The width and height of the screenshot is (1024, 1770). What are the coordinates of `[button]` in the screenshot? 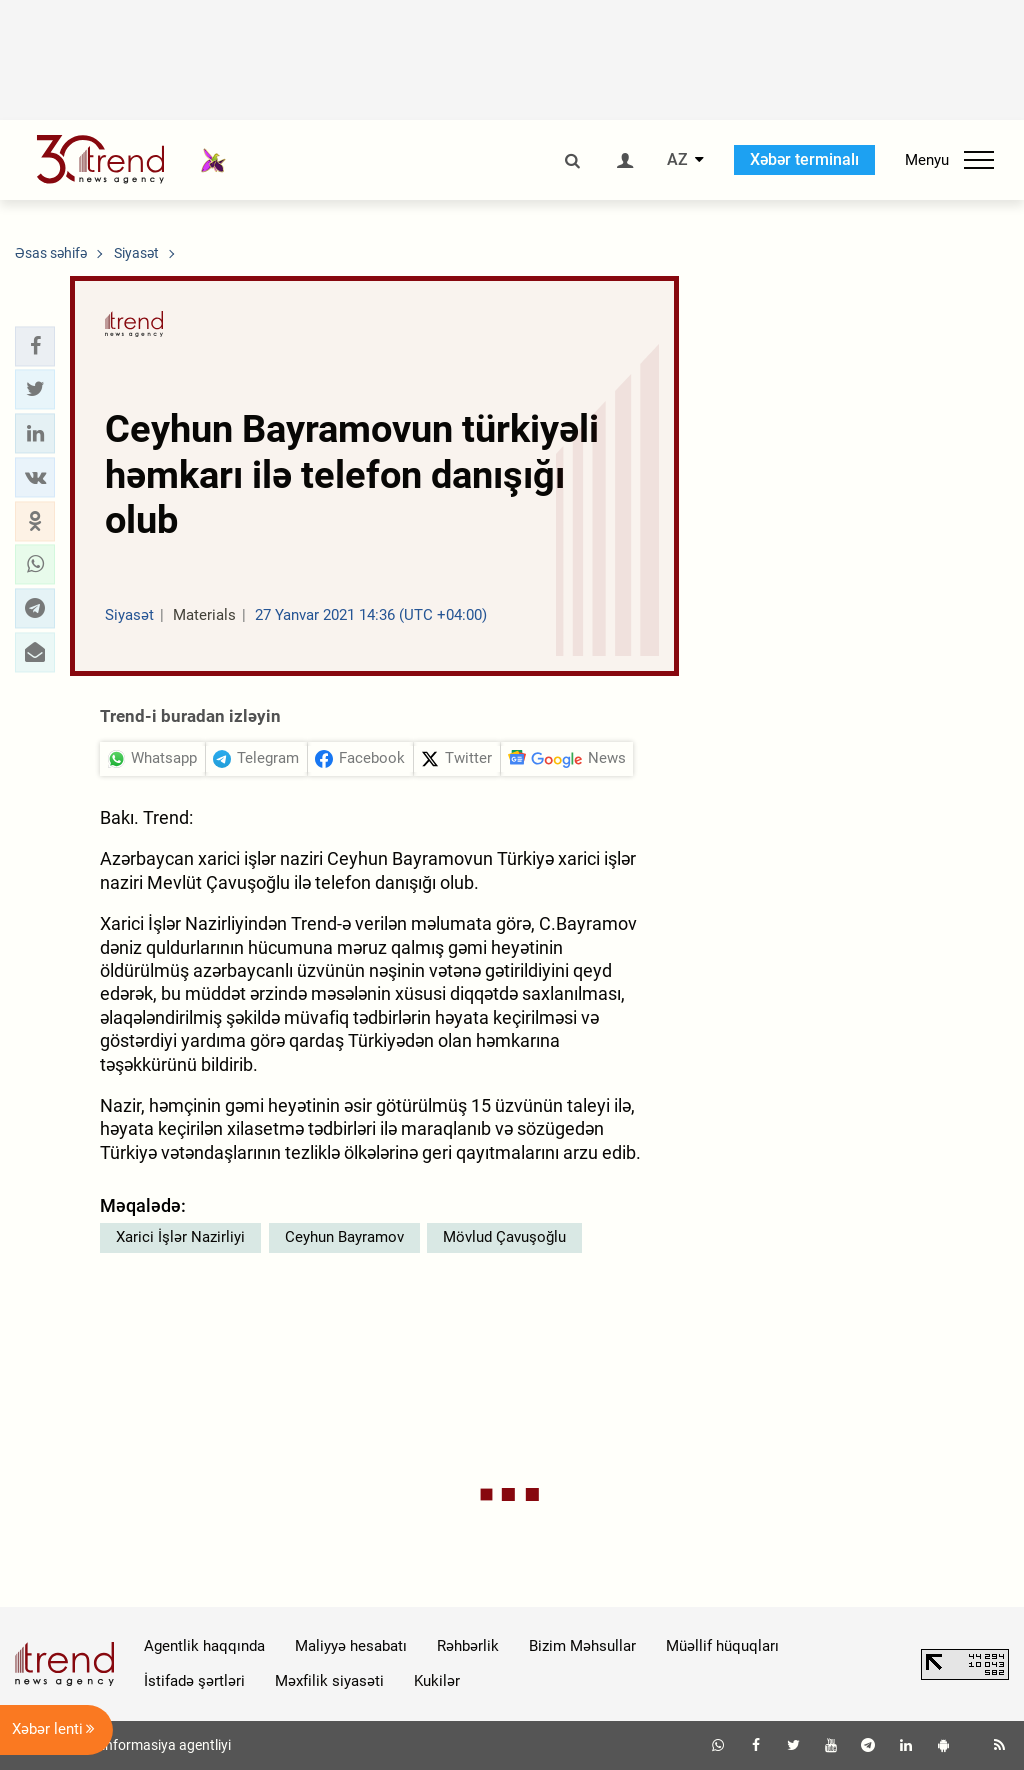 It's located at (35, 346).